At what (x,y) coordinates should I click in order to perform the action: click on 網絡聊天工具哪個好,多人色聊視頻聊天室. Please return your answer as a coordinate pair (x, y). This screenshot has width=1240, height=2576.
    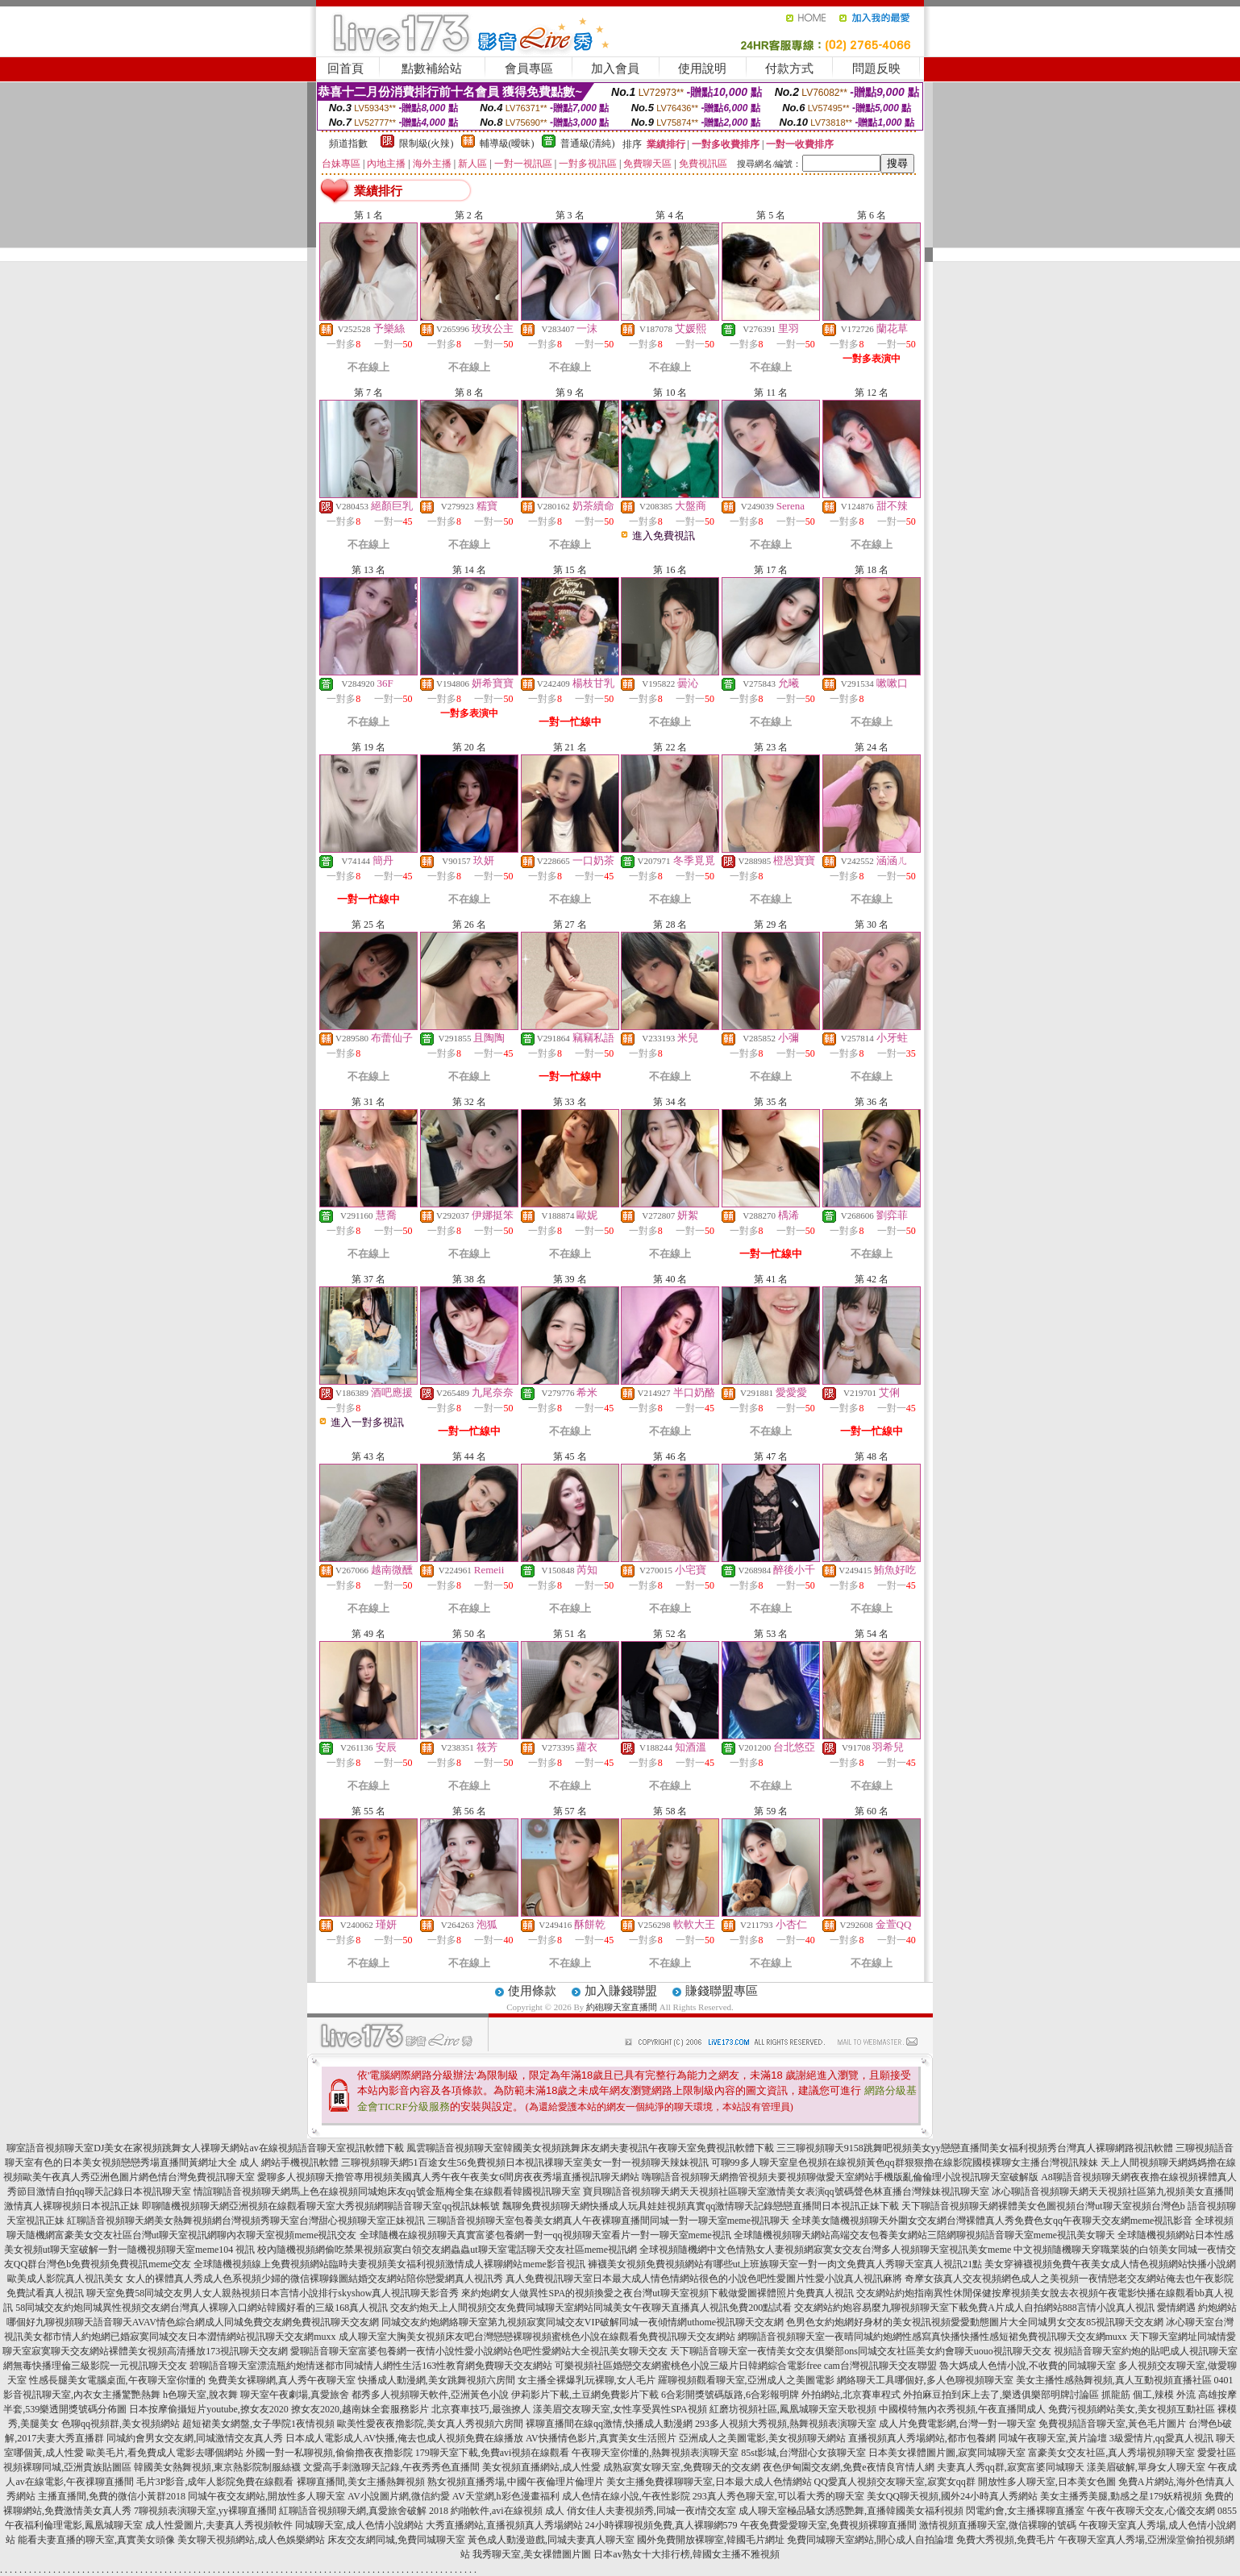
    Looking at the image, I should click on (925, 2380).